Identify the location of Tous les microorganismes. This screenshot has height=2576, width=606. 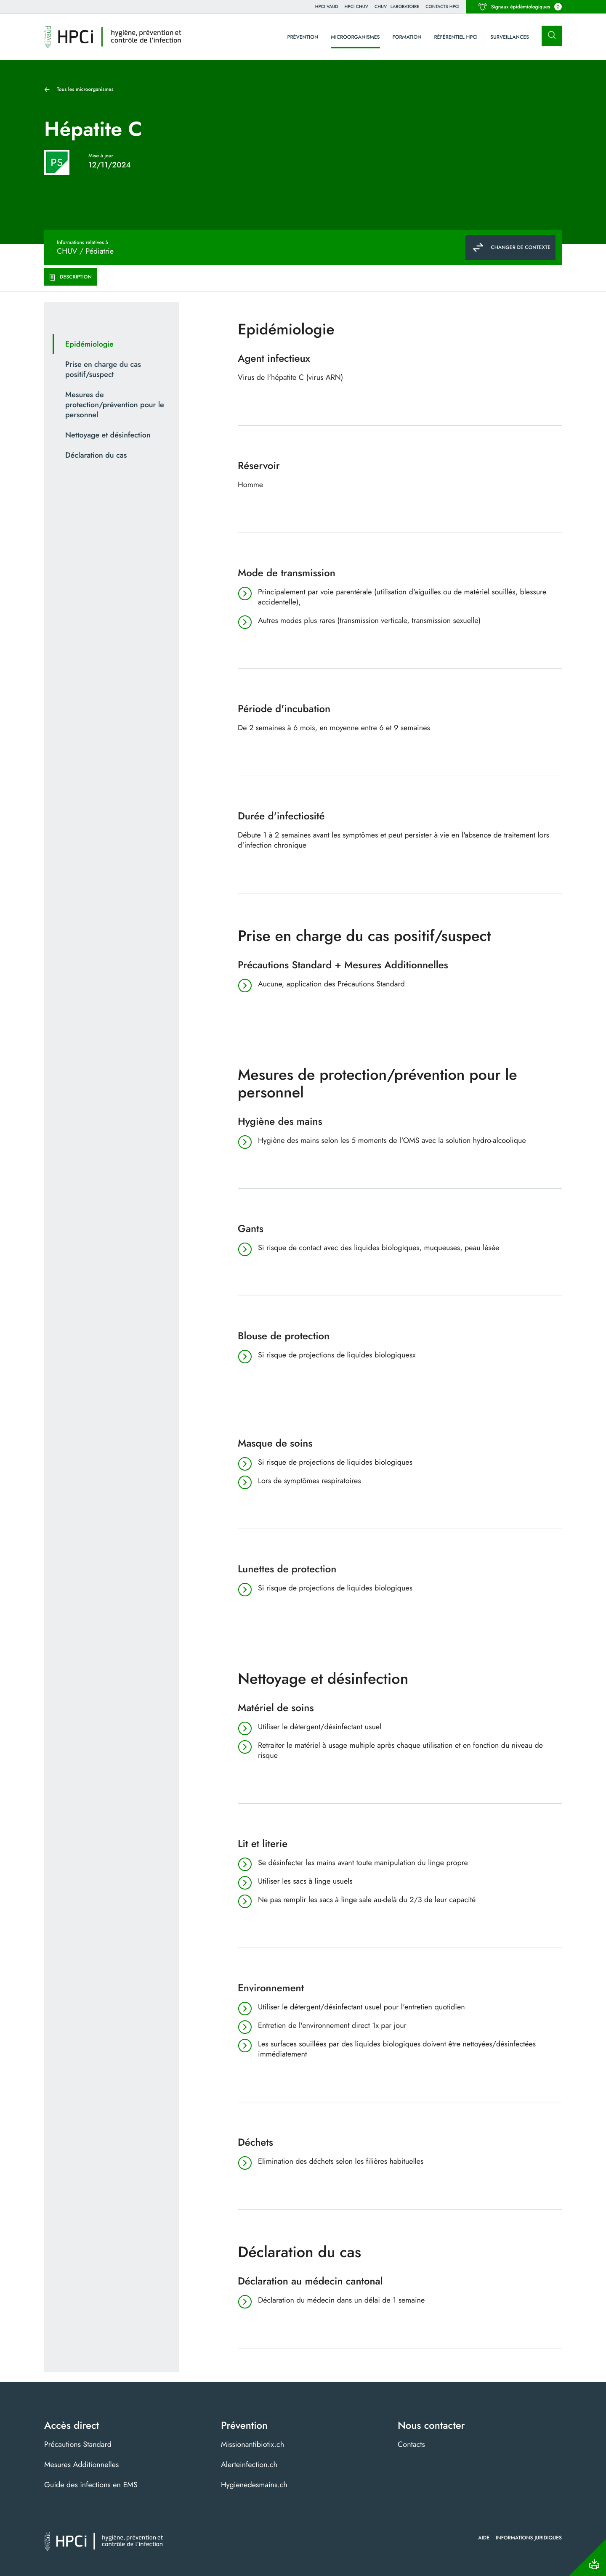
(85, 89).